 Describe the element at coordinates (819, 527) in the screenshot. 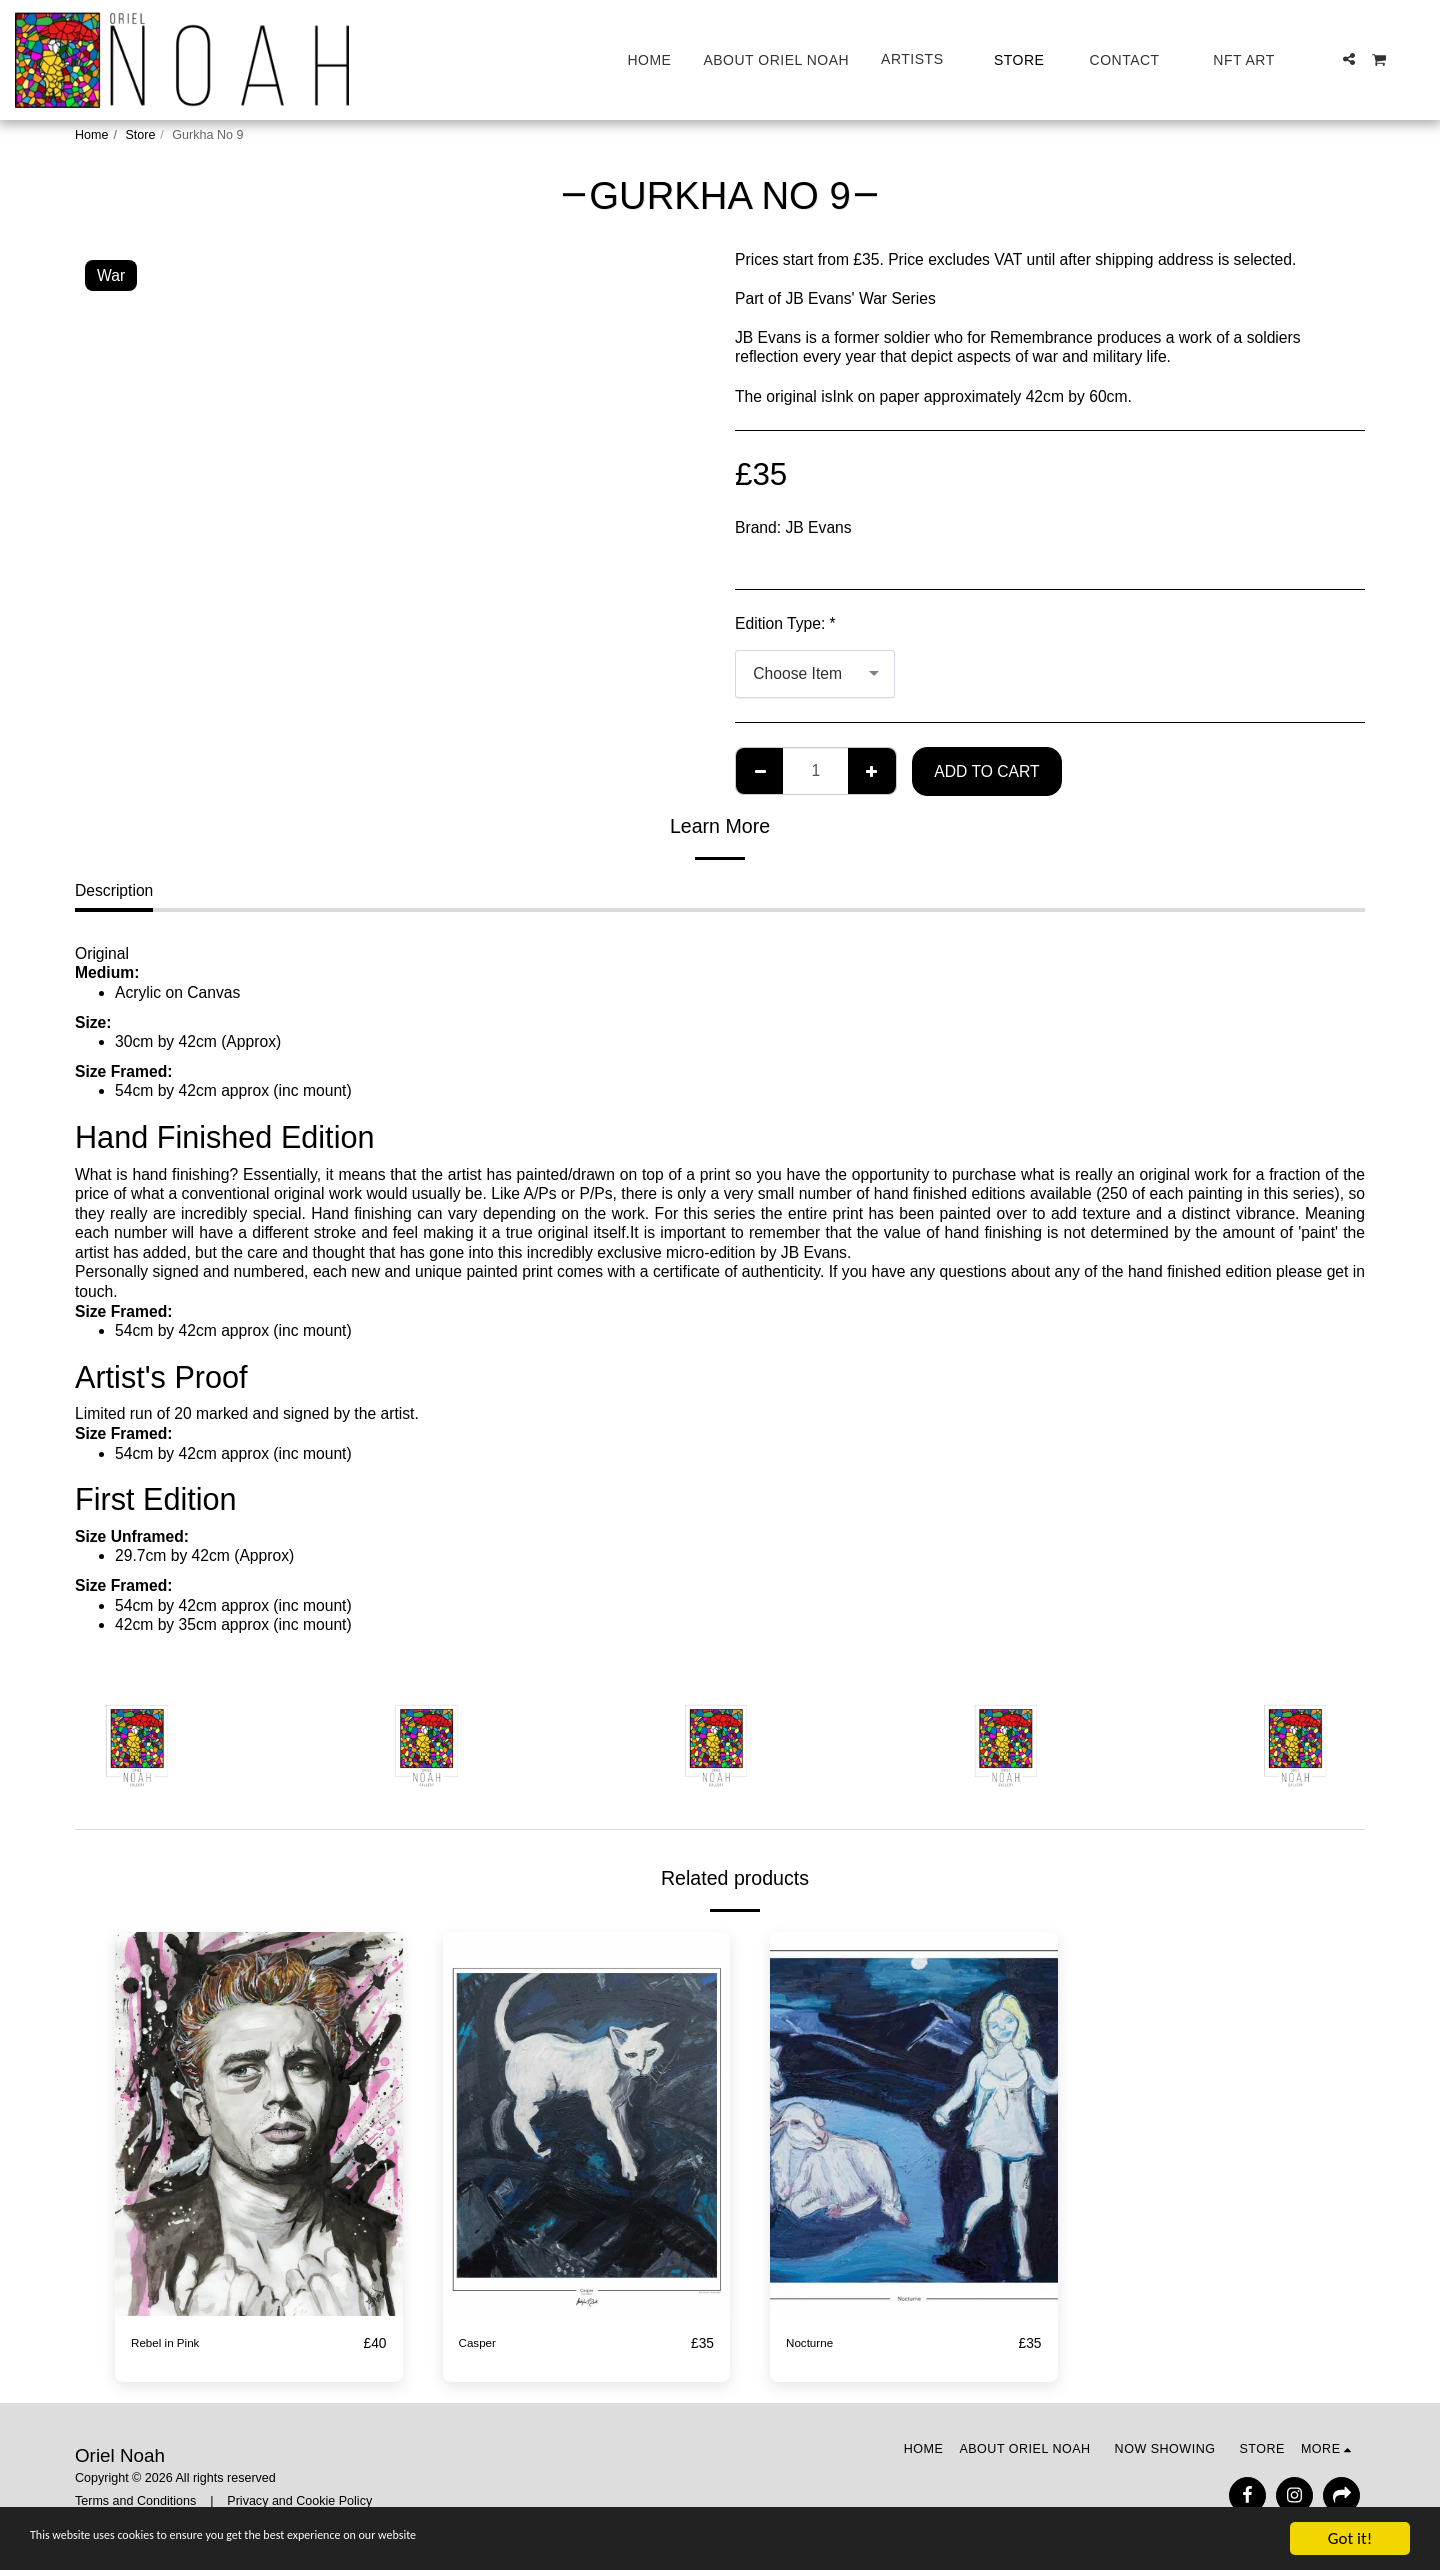

I see `JB Evans` at that location.